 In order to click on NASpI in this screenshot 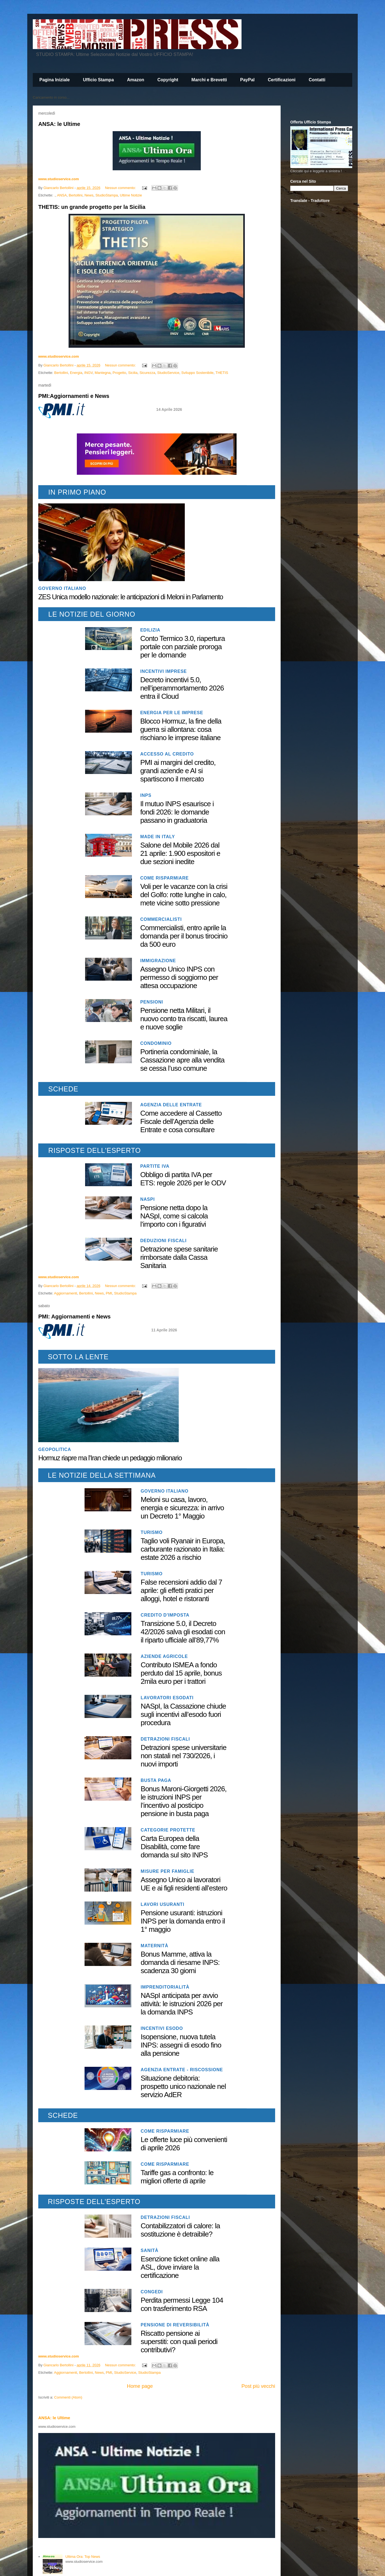, I will do `click(147, 1199)`.